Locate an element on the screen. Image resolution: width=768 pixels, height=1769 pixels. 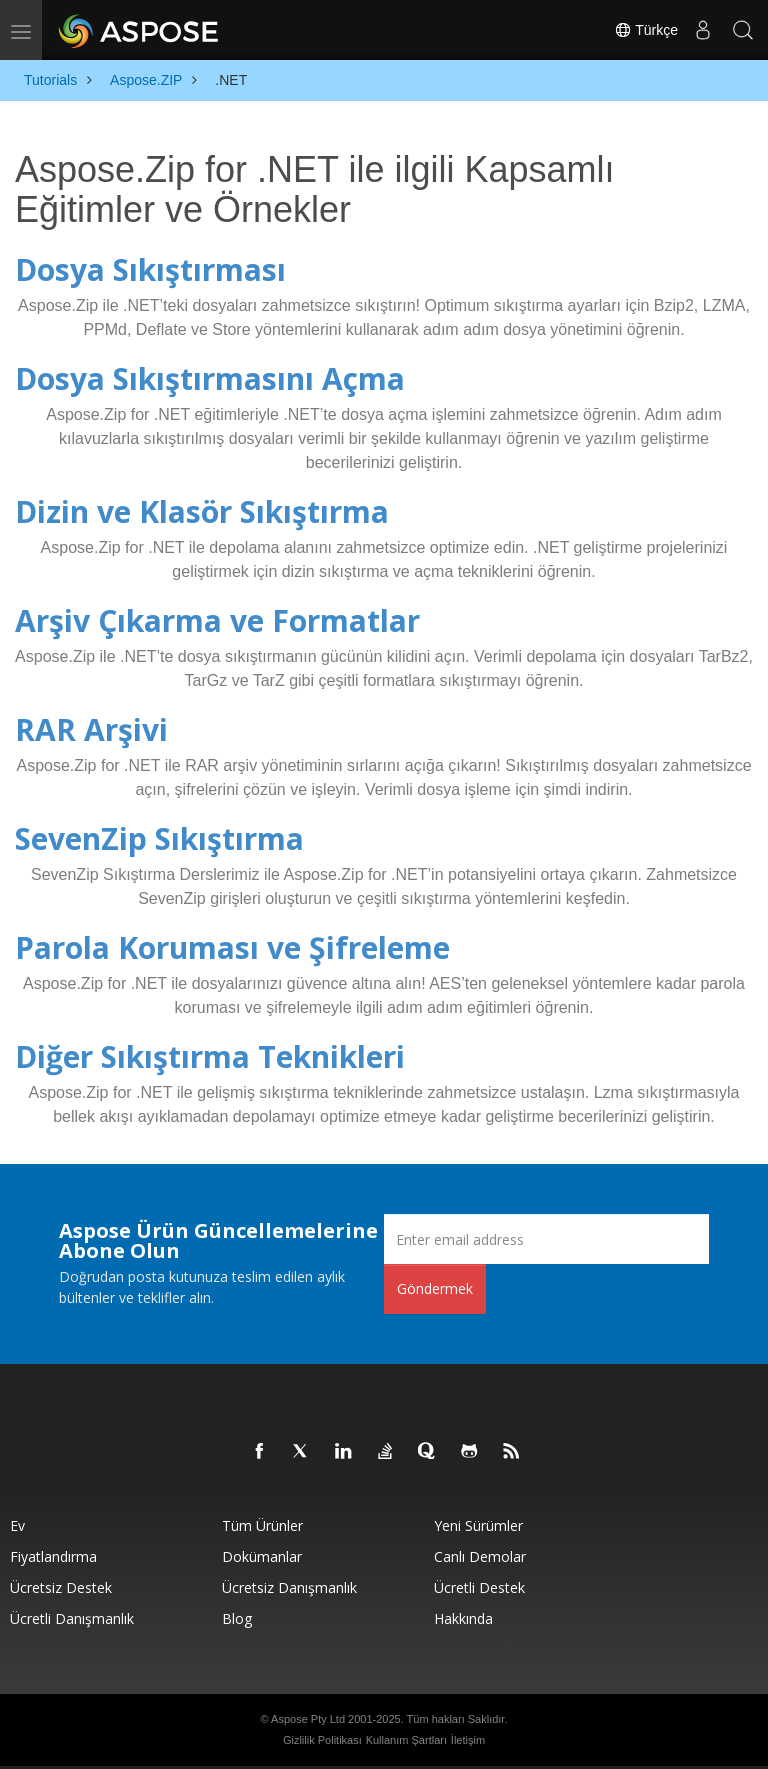
Kullanım Şartları is located at coordinates (406, 1740).